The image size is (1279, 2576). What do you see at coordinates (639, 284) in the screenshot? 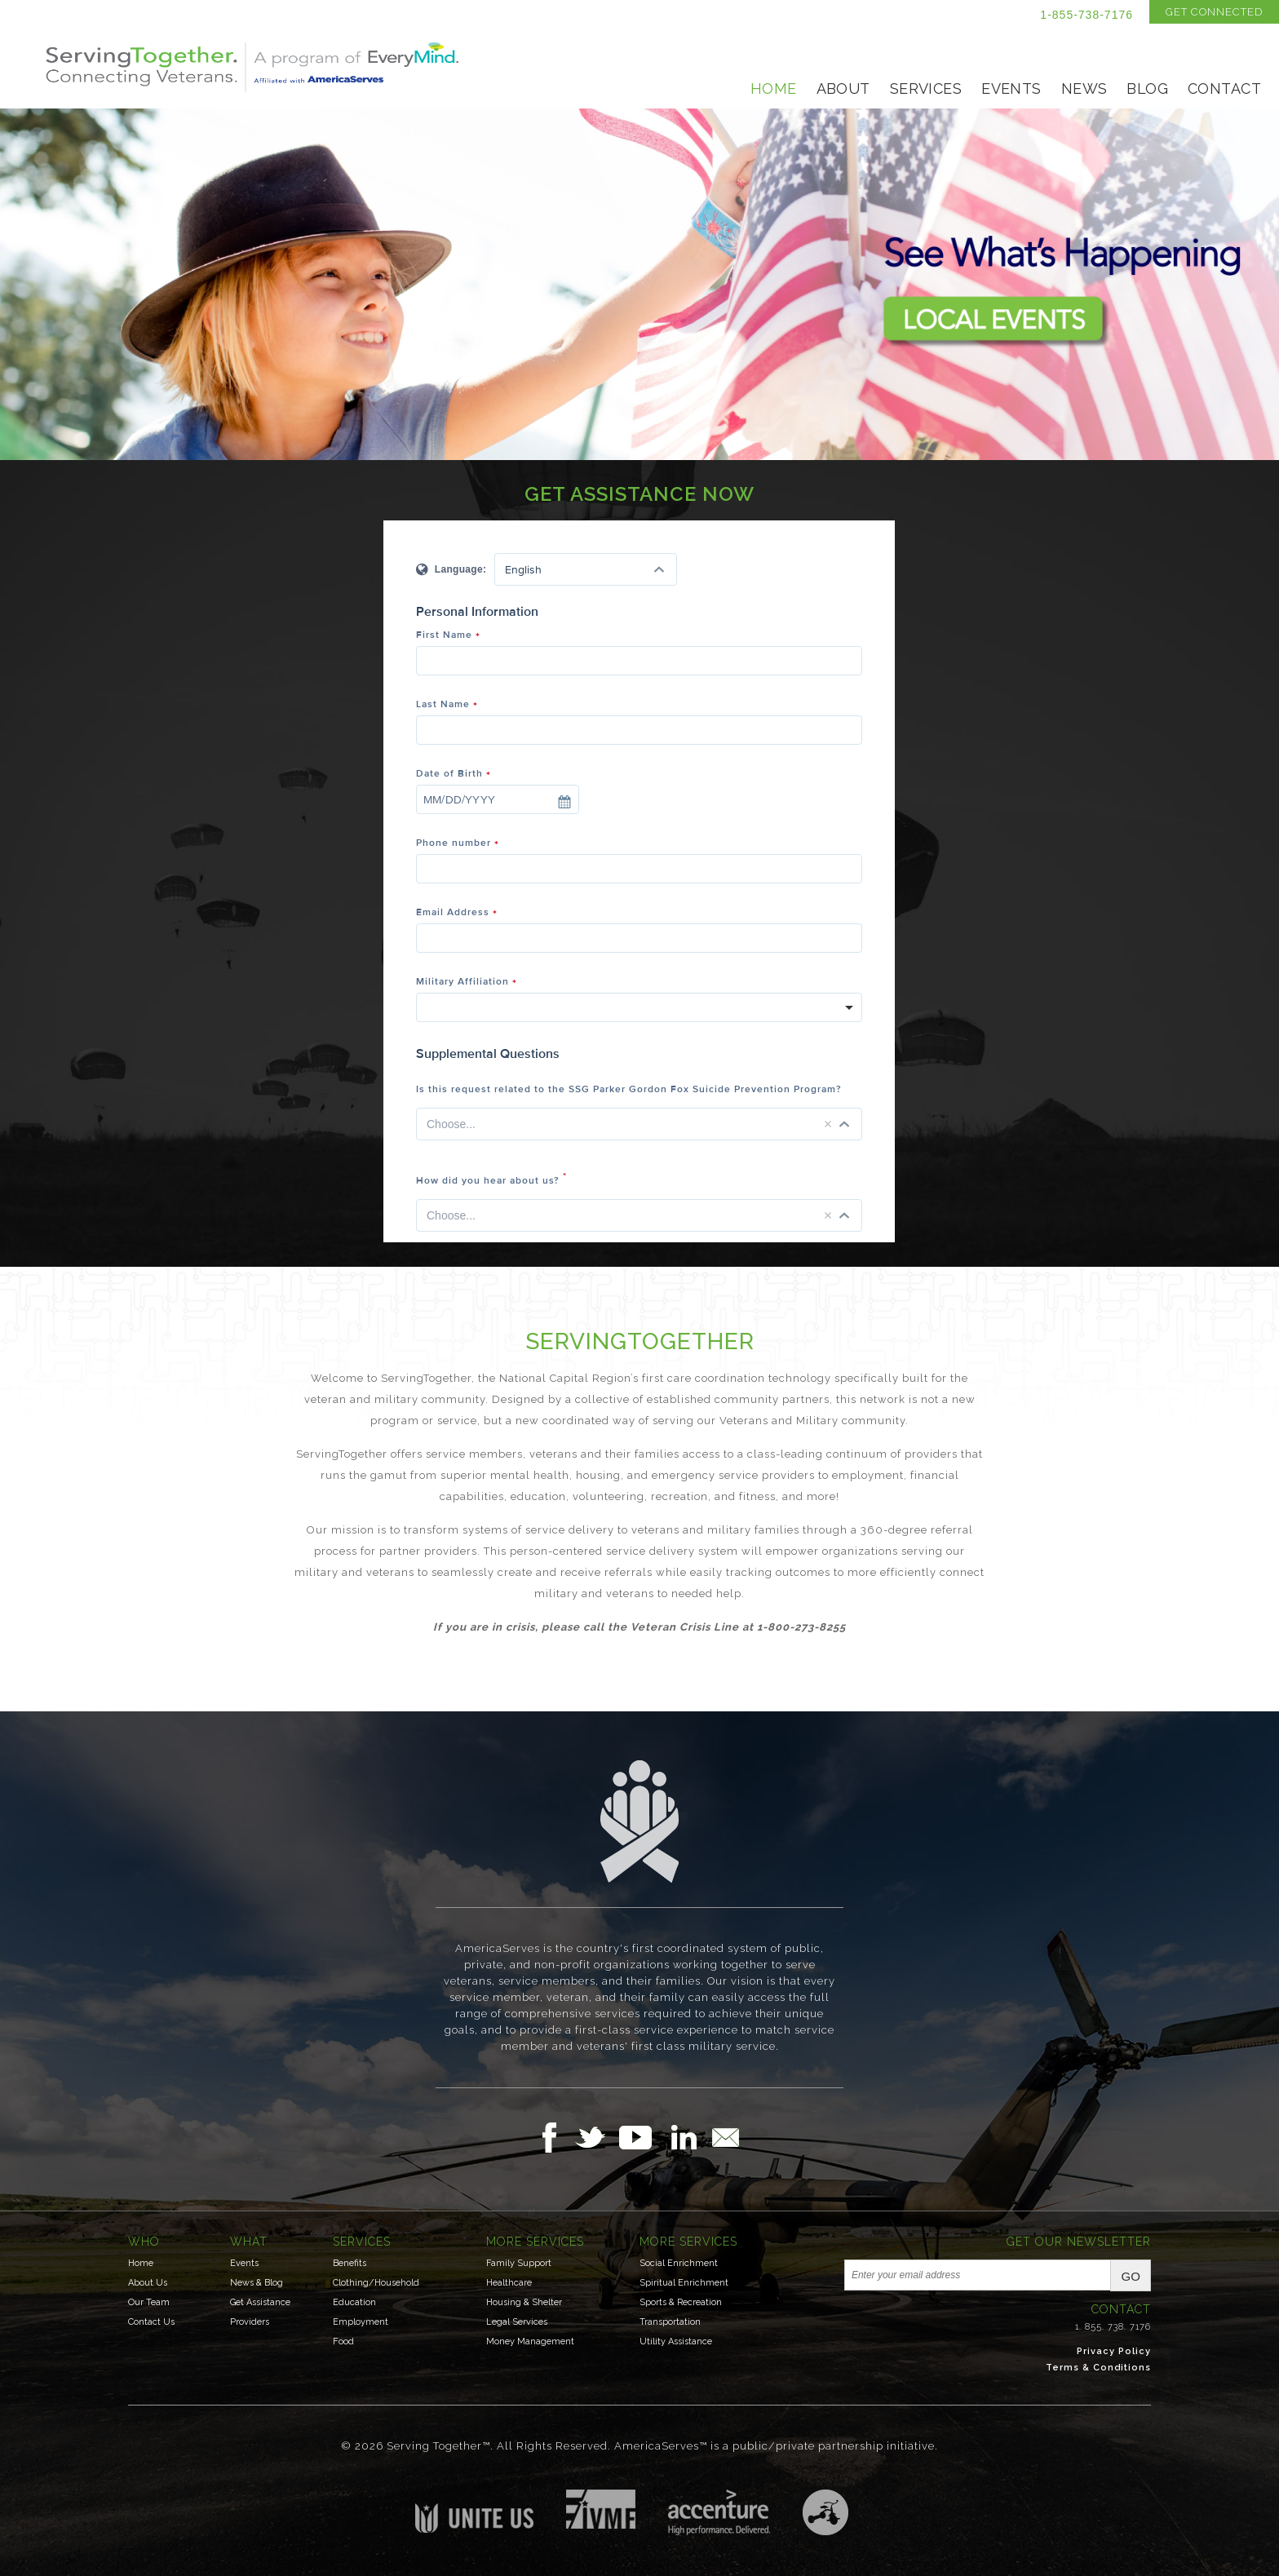
I see `See What's Happening- Events` at bounding box center [639, 284].